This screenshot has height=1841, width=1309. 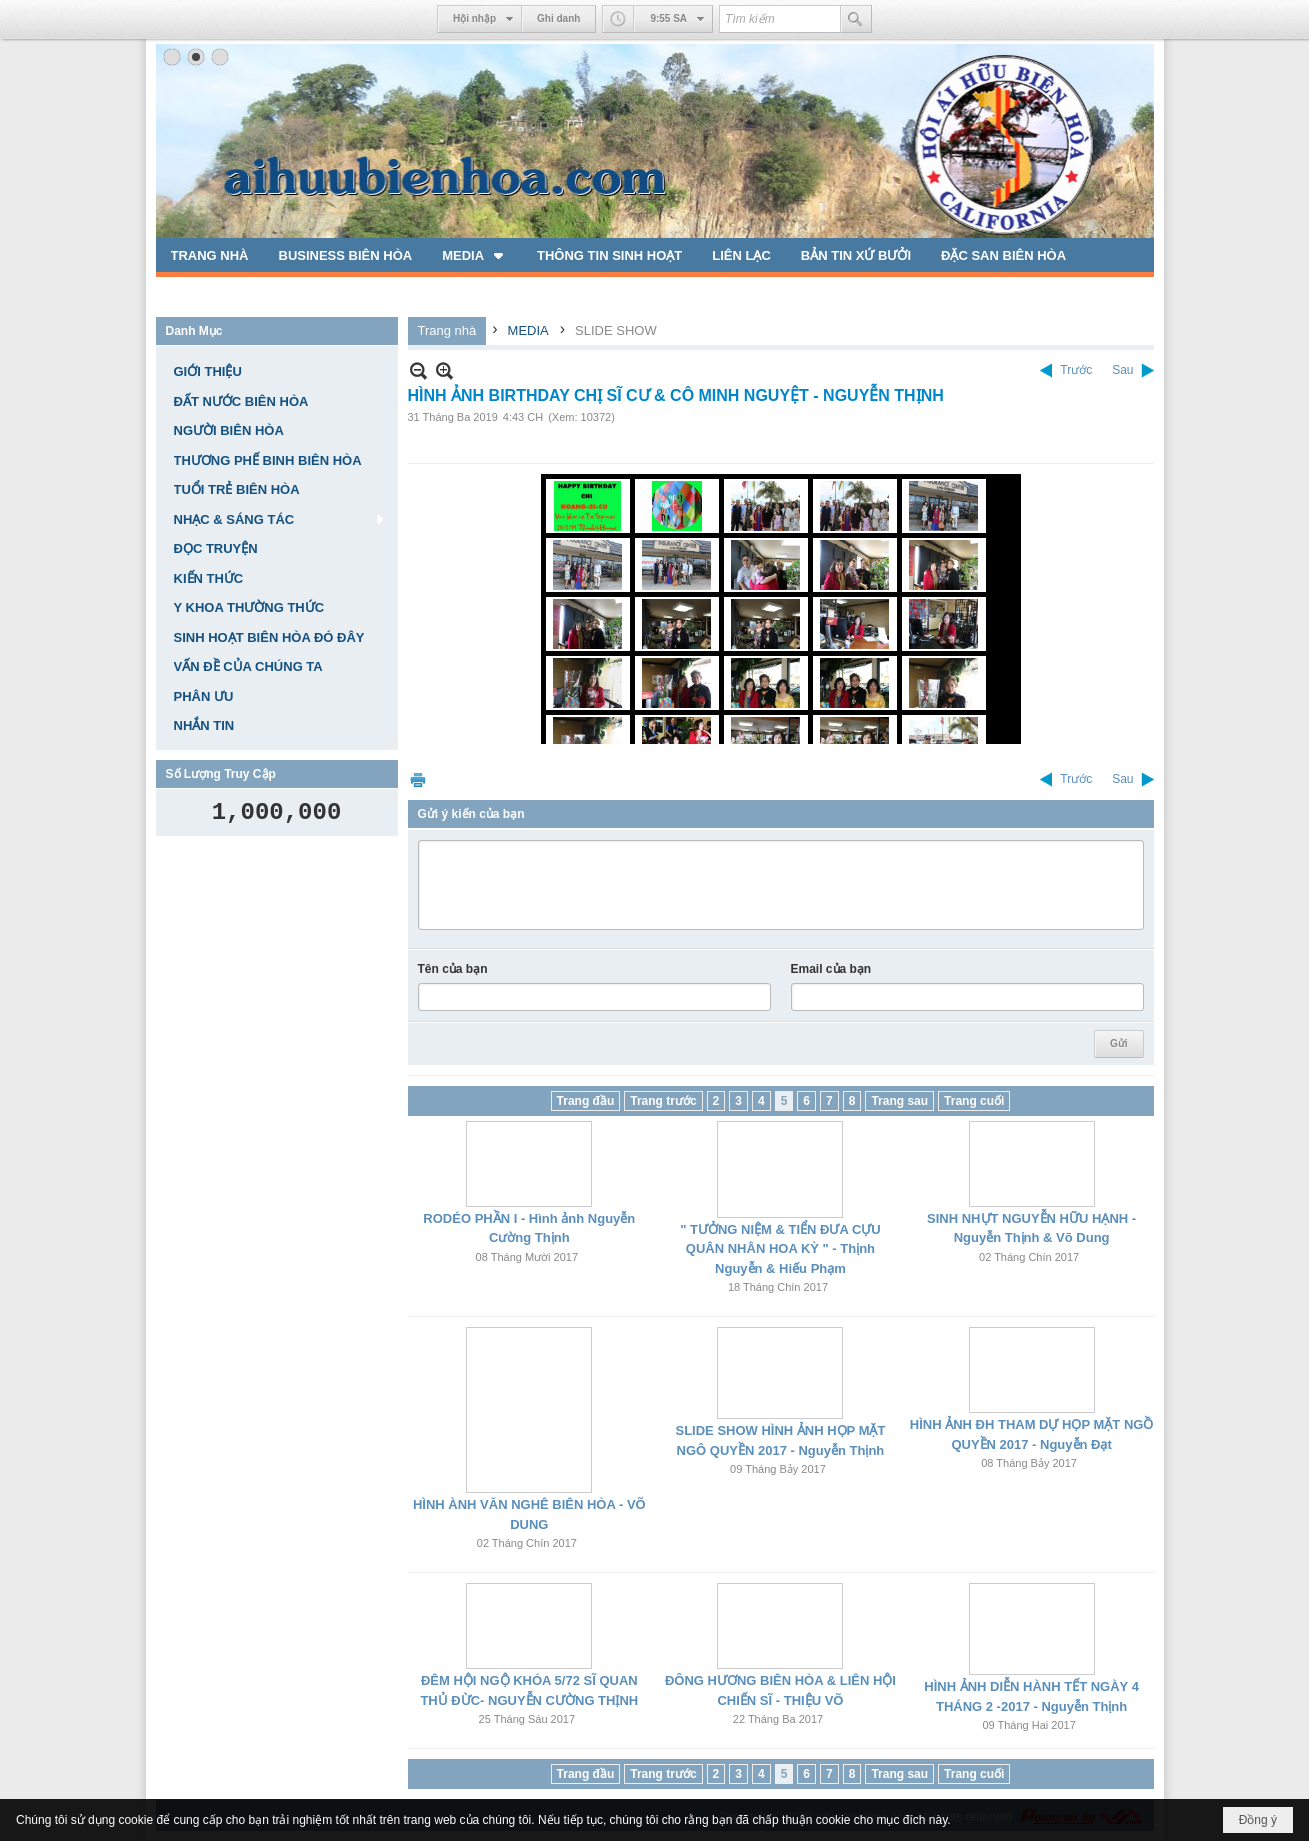 What do you see at coordinates (474, 255) in the screenshot?
I see `[button]` at bounding box center [474, 255].